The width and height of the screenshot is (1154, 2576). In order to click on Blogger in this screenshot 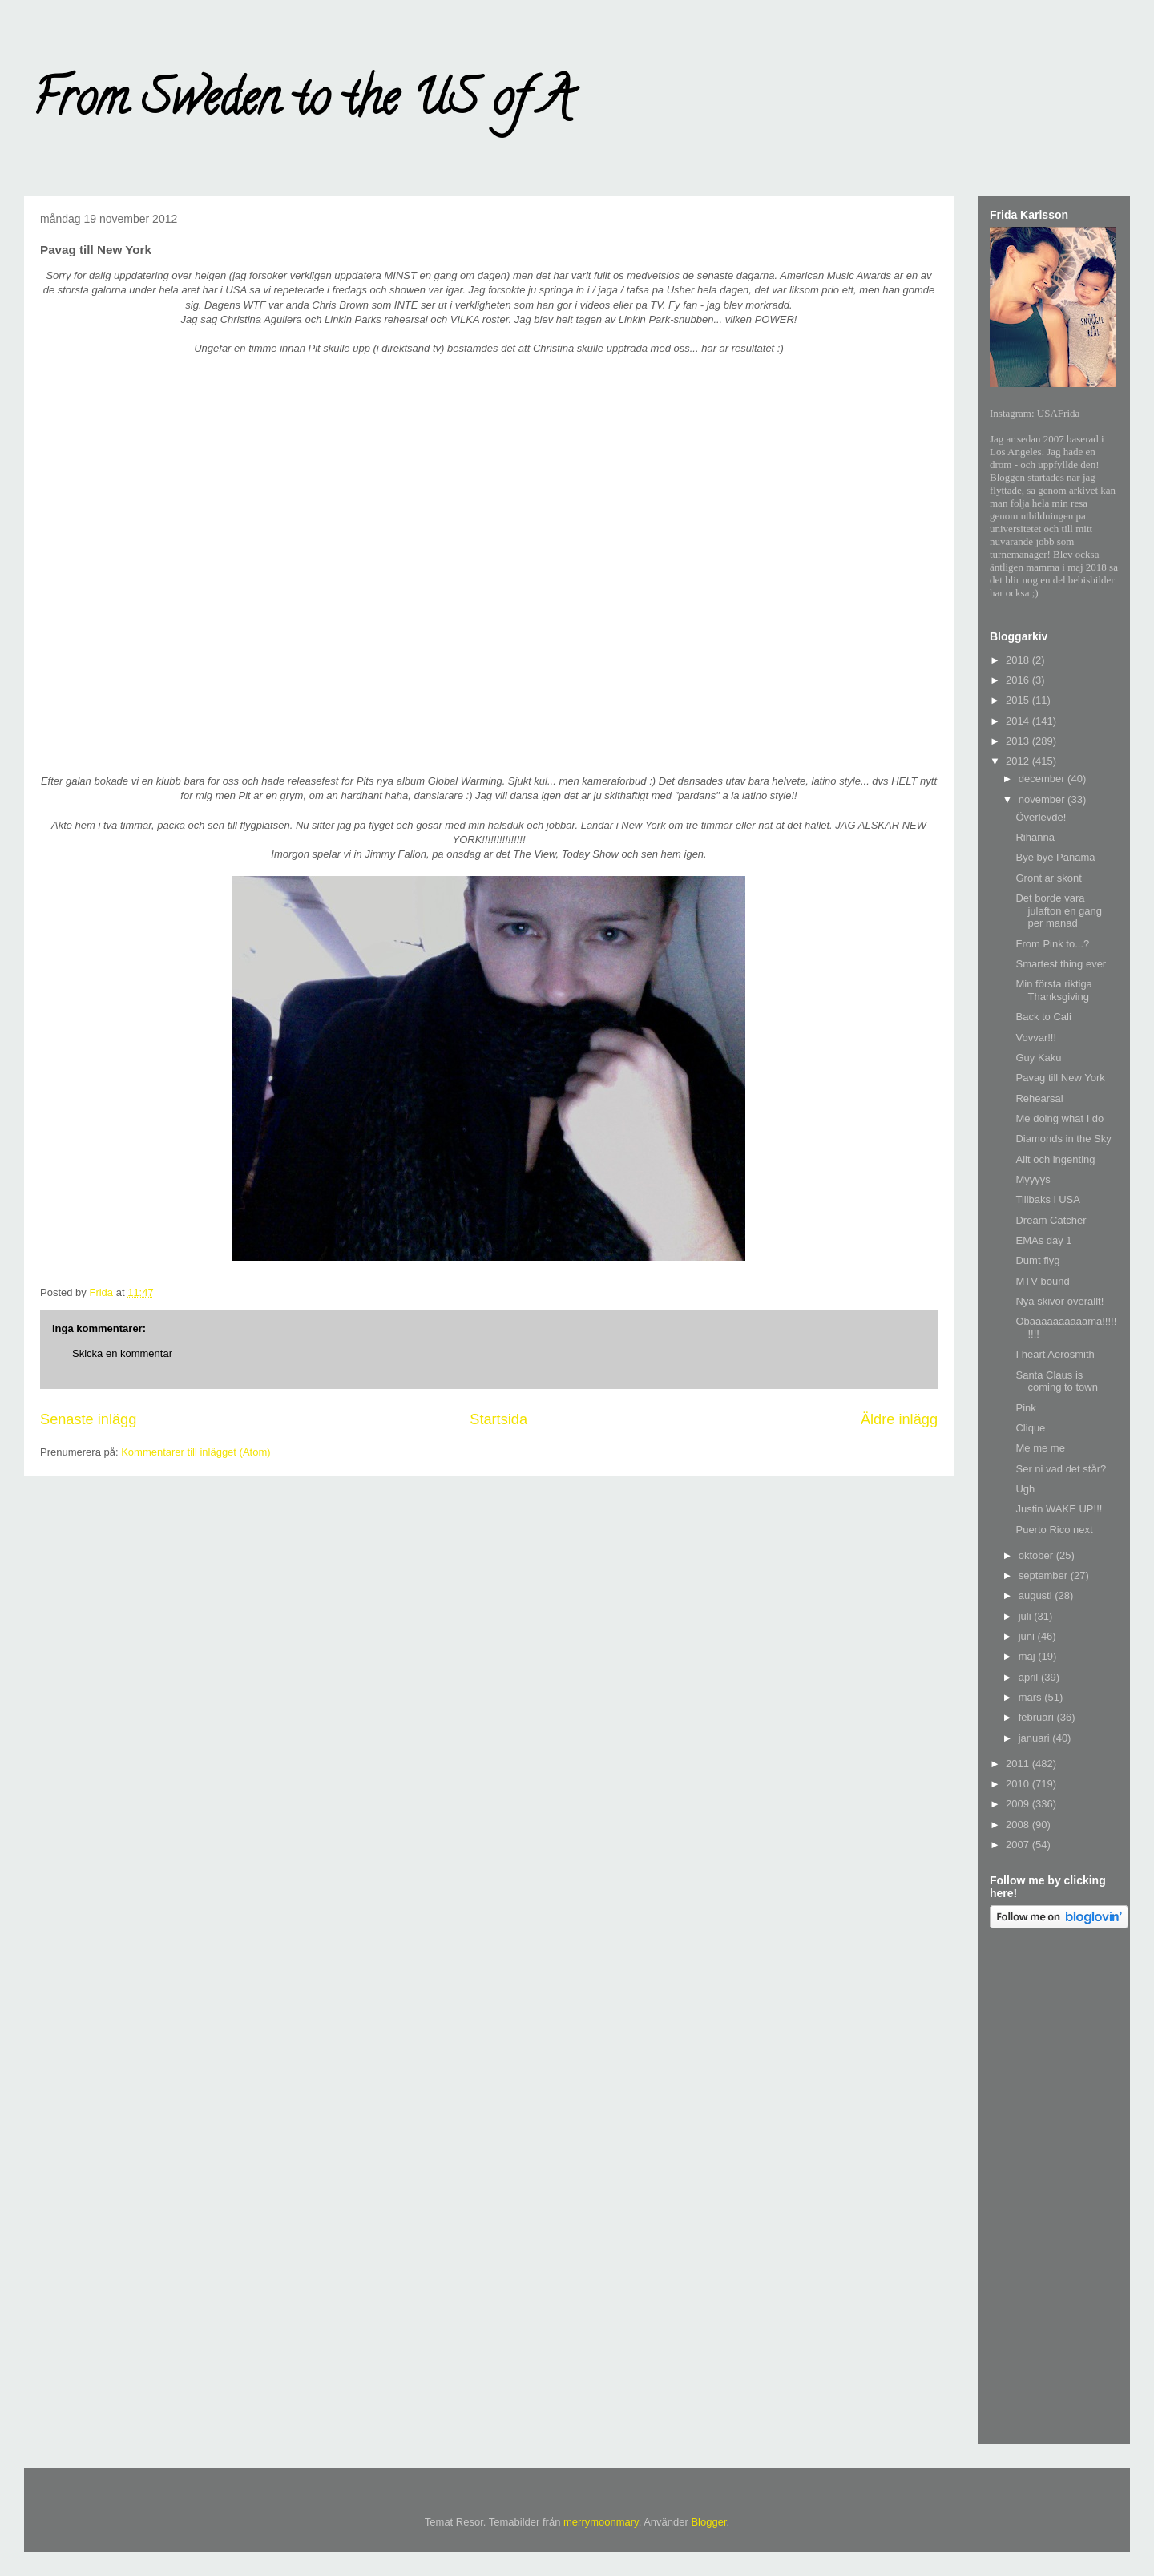, I will do `click(708, 2522)`.